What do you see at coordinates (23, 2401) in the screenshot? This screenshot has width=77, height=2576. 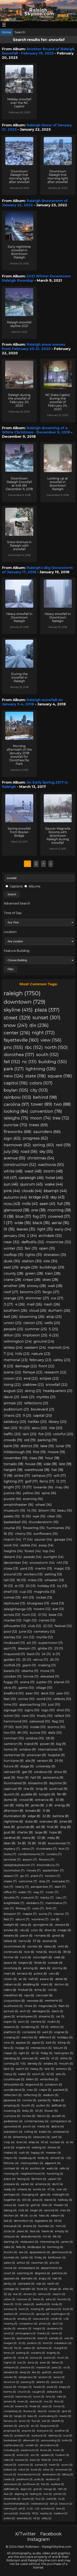 I see `town (3)` at bounding box center [23, 2401].